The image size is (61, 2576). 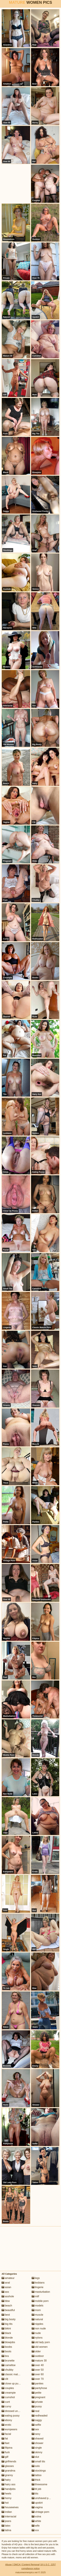 What do you see at coordinates (8, 2310) in the screenshot?
I see `beautiful` at bounding box center [8, 2310].